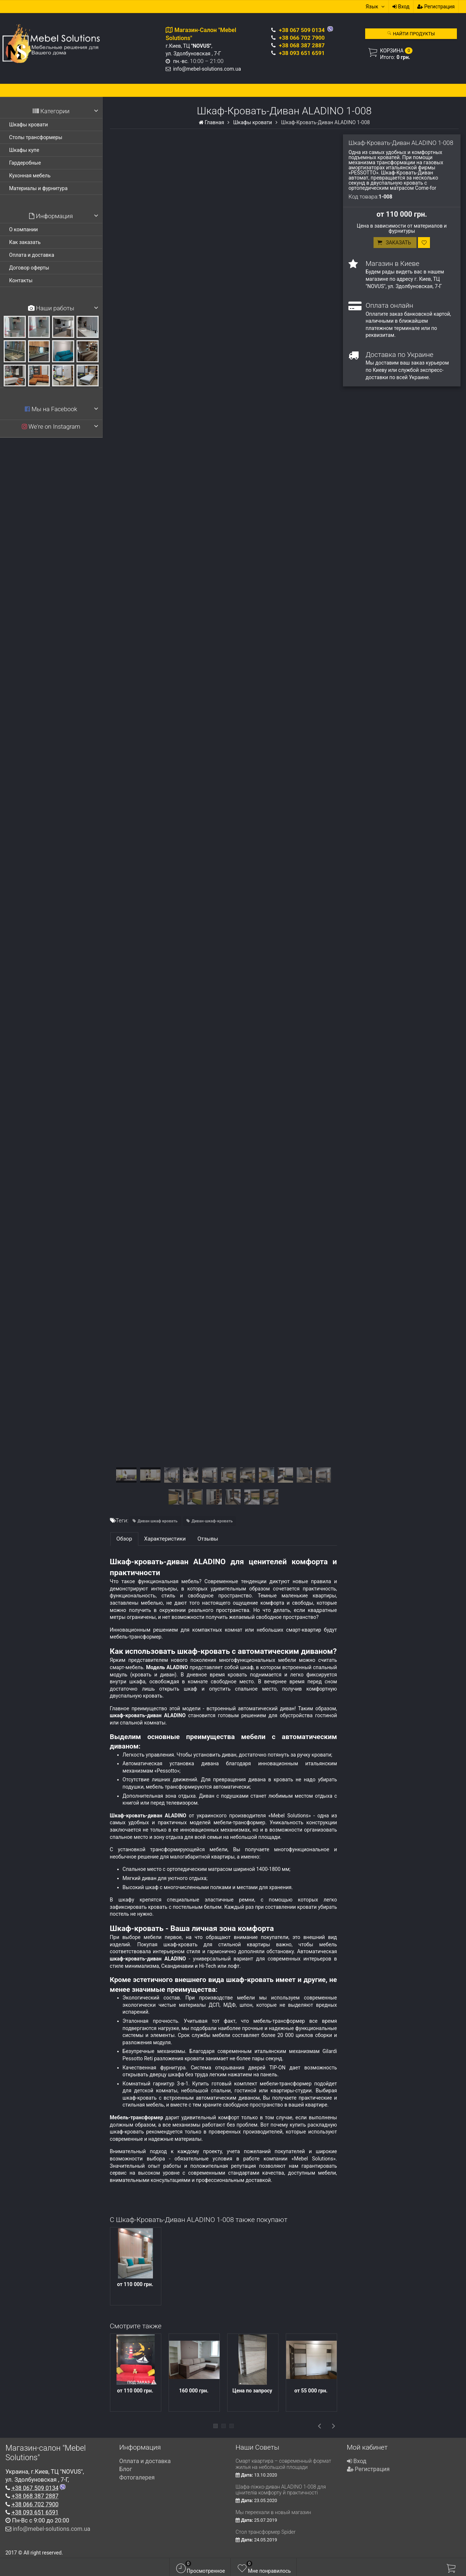 The height and width of the screenshot is (2576, 466). Describe the element at coordinates (283, 2464) in the screenshot. I see `Смарт квартира – современный формат жилья на небольшой площади` at that location.